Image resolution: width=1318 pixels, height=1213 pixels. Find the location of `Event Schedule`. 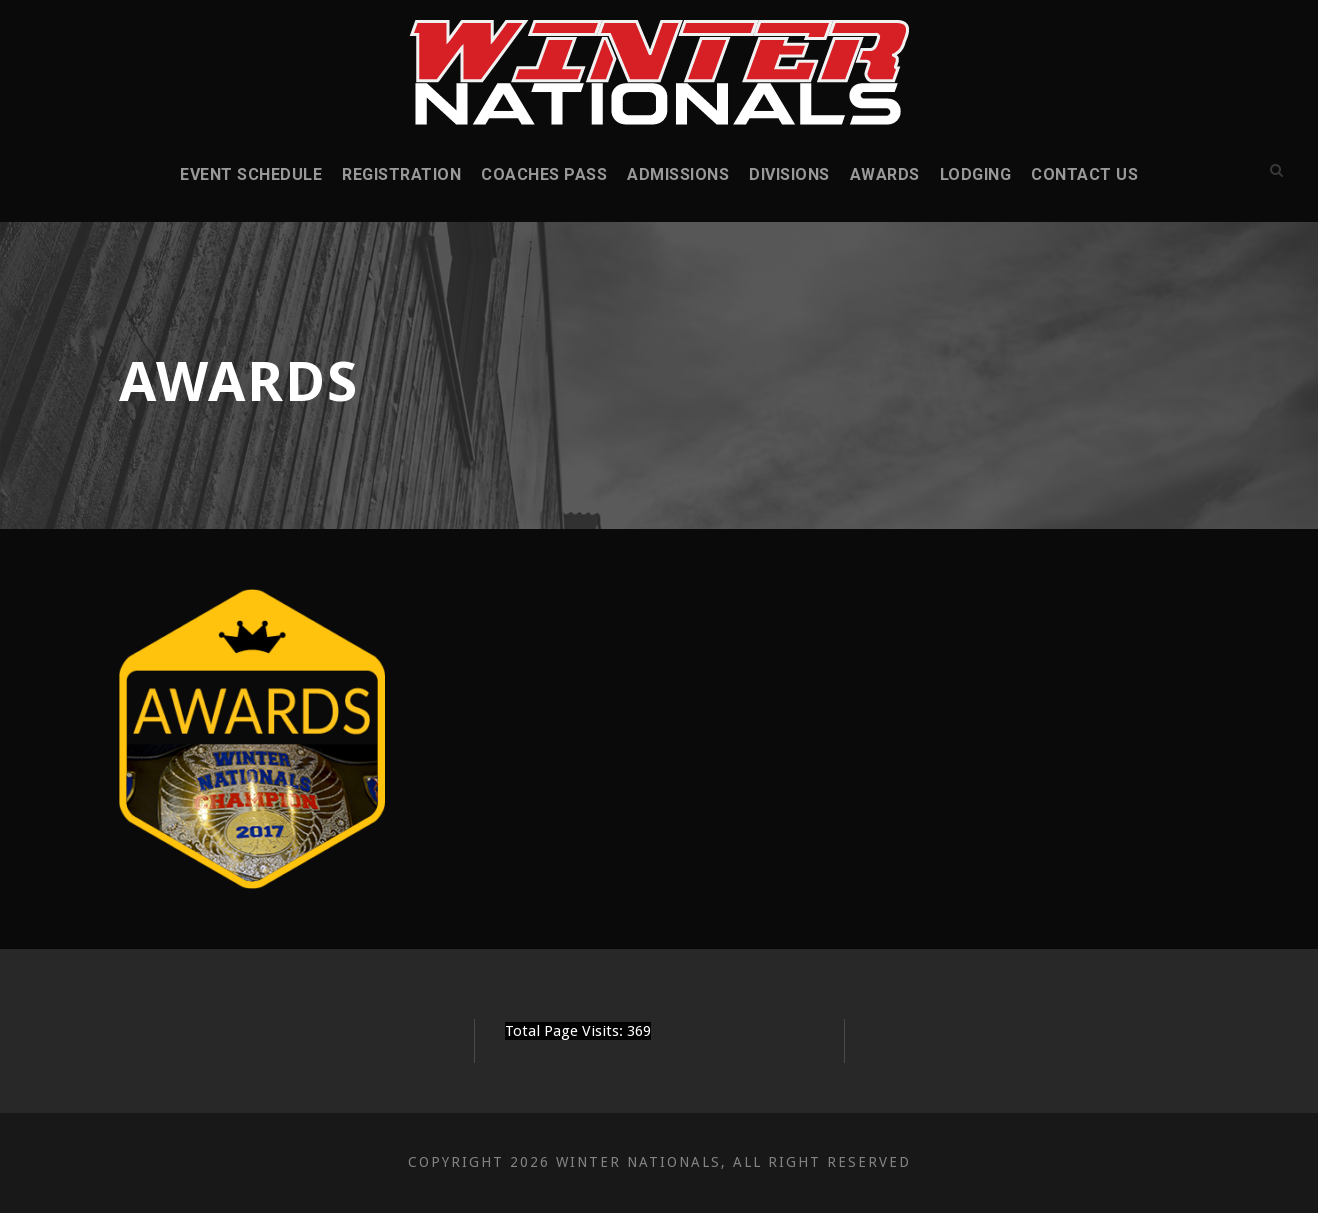

Event Schedule is located at coordinates (251, 174).